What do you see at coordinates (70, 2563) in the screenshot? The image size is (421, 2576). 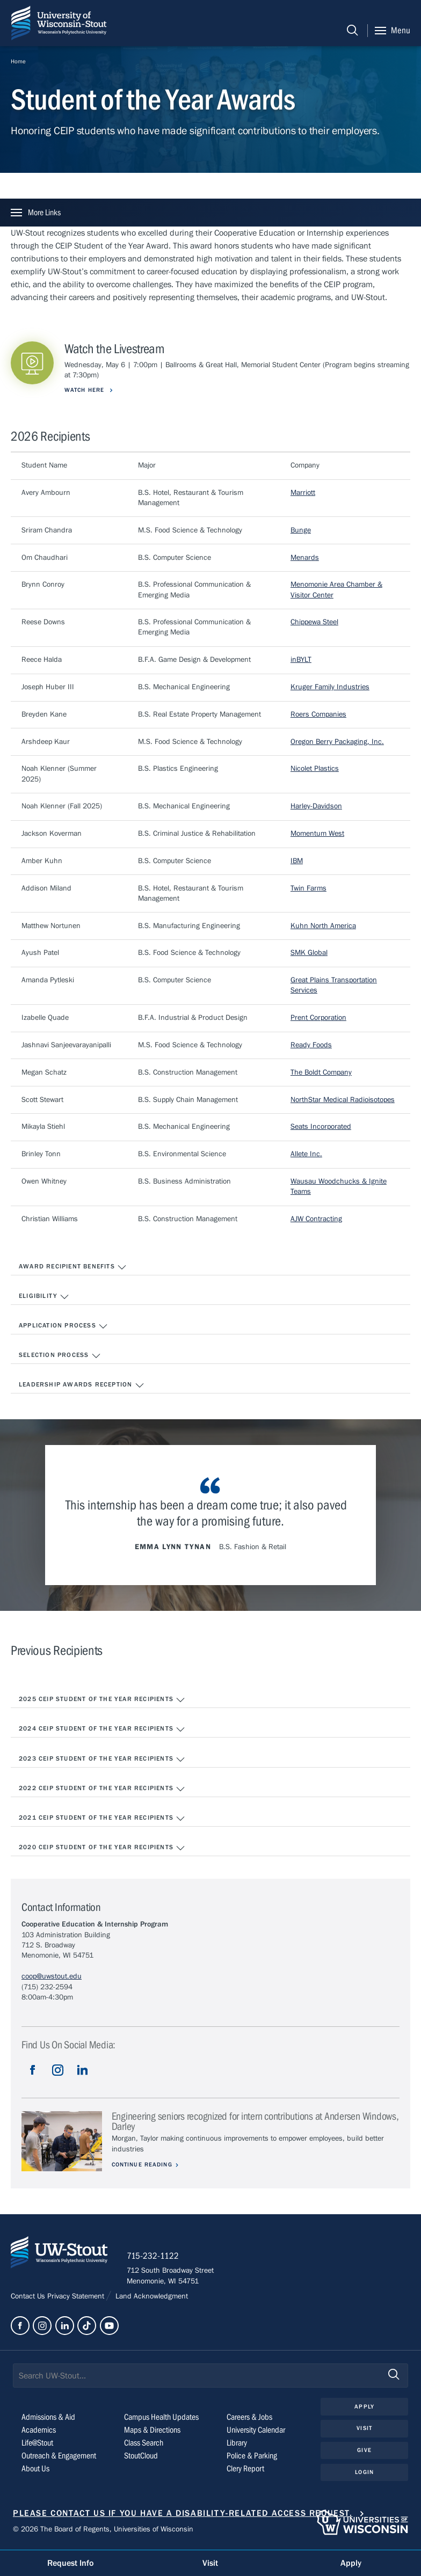 I see `Request Info` at bounding box center [70, 2563].